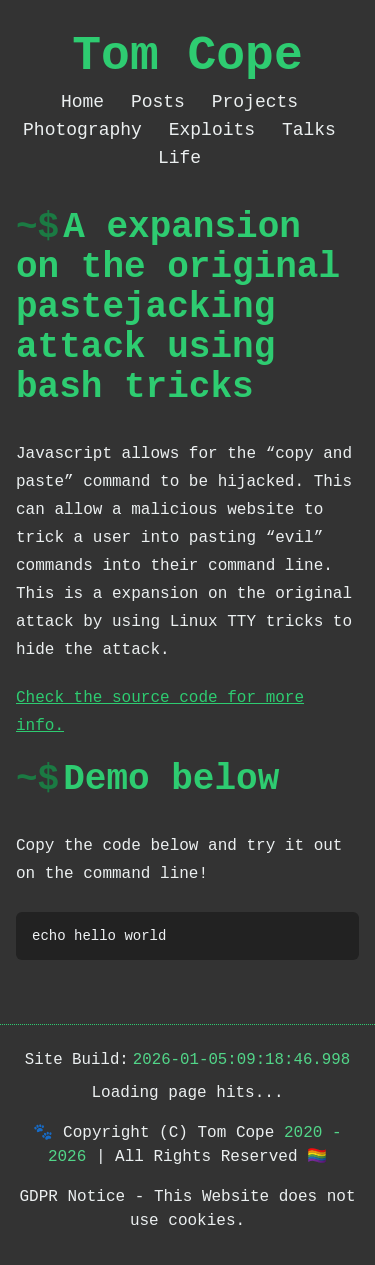 The image size is (375, 1265). I want to click on Tom Cope, so click(187, 55).